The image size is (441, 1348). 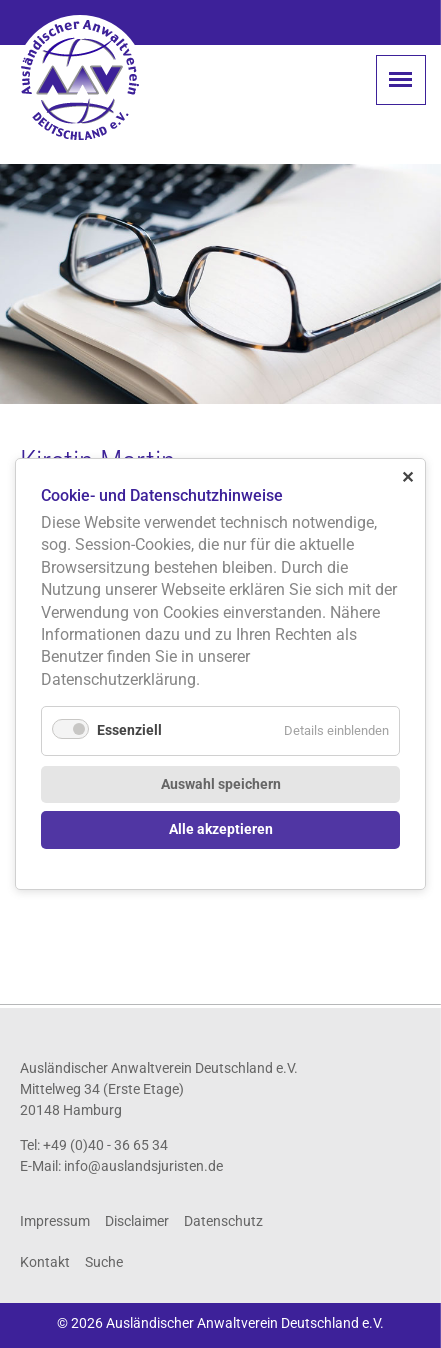 I want to click on Auswahl speichern, so click(x=221, y=784).